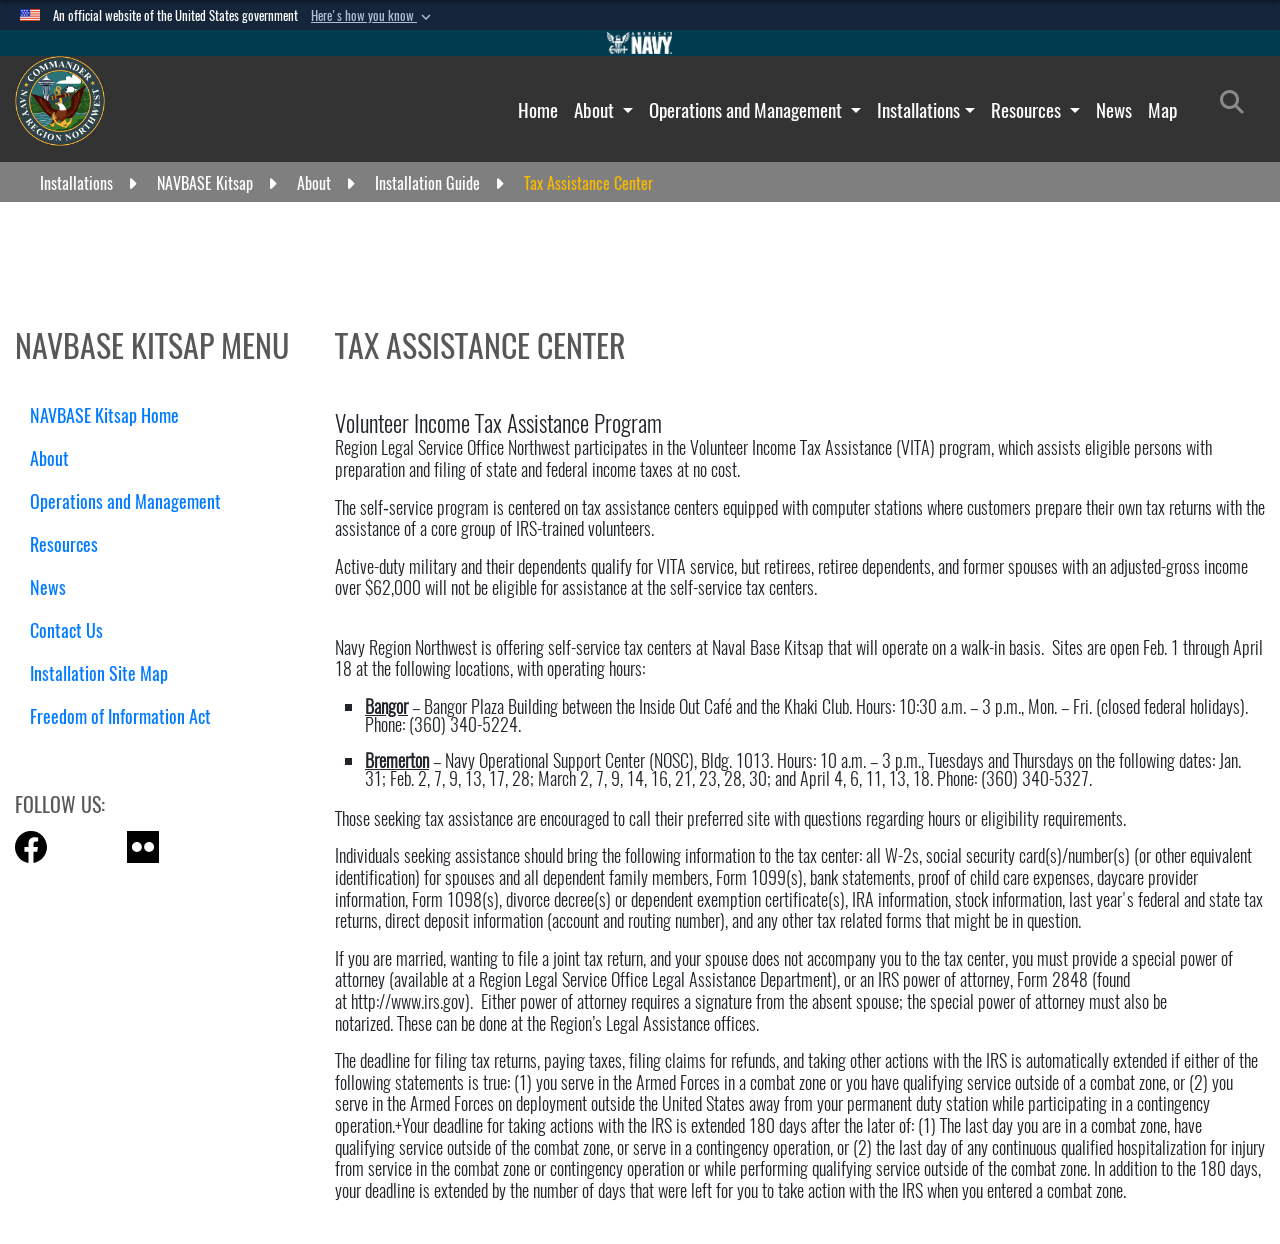 The width and height of the screenshot is (1280, 1244). What do you see at coordinates (1162, 110) in the screenshot?
I see `Map` at bounding box center [1162, 110].